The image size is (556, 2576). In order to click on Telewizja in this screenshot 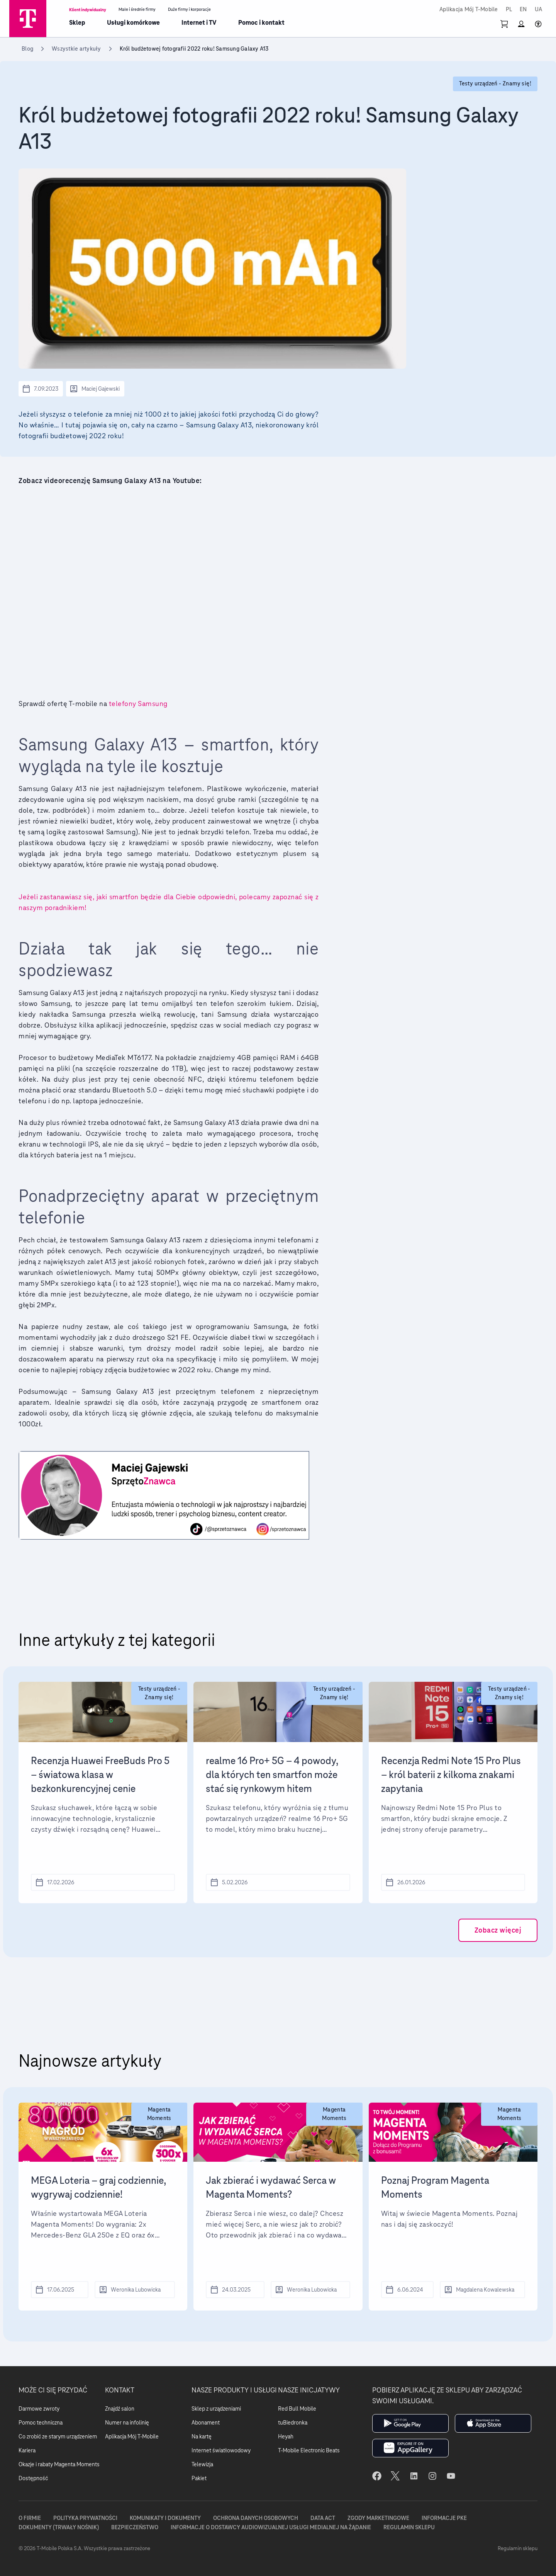, I will do `click(202, 2464)`.